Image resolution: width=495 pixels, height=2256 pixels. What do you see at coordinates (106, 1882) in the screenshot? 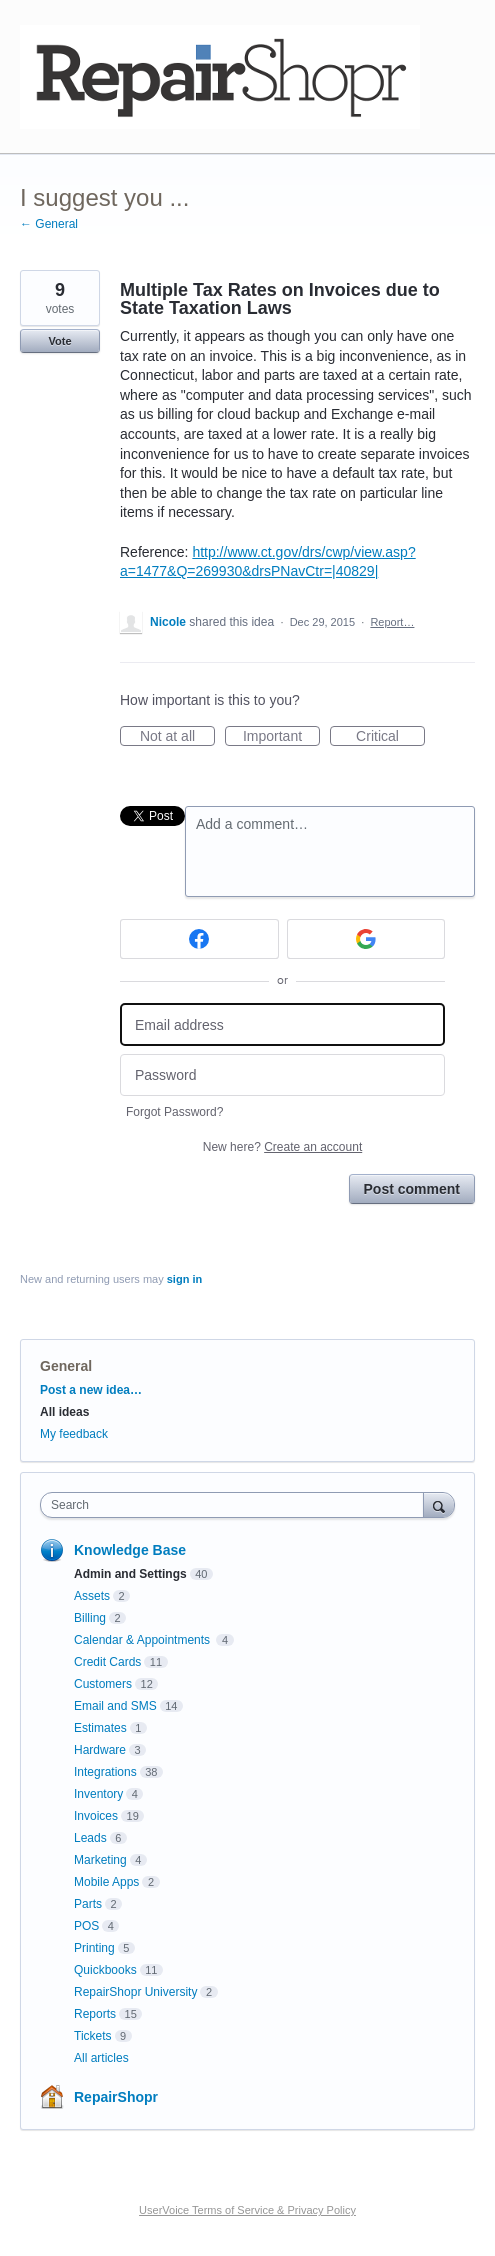
I see `Mobile Apps` at bounding box center [106, 1882].